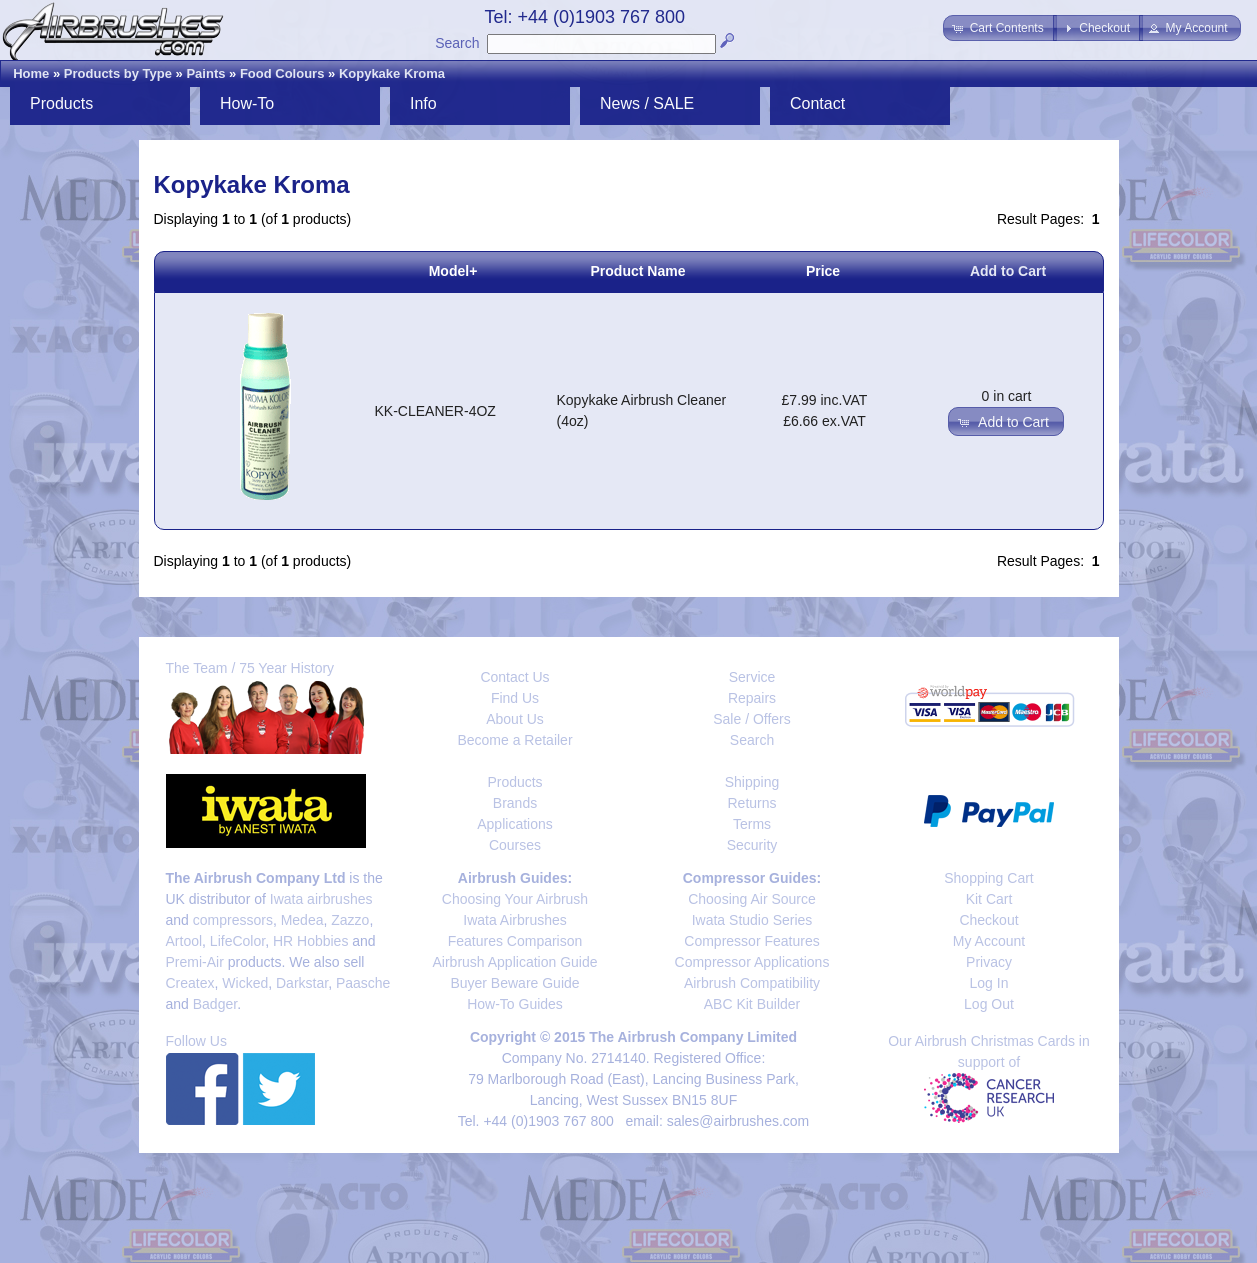 The height and width of the screenshot is (1263, 1257). I want to click on Iwata Studio Series, so click(752, 920).